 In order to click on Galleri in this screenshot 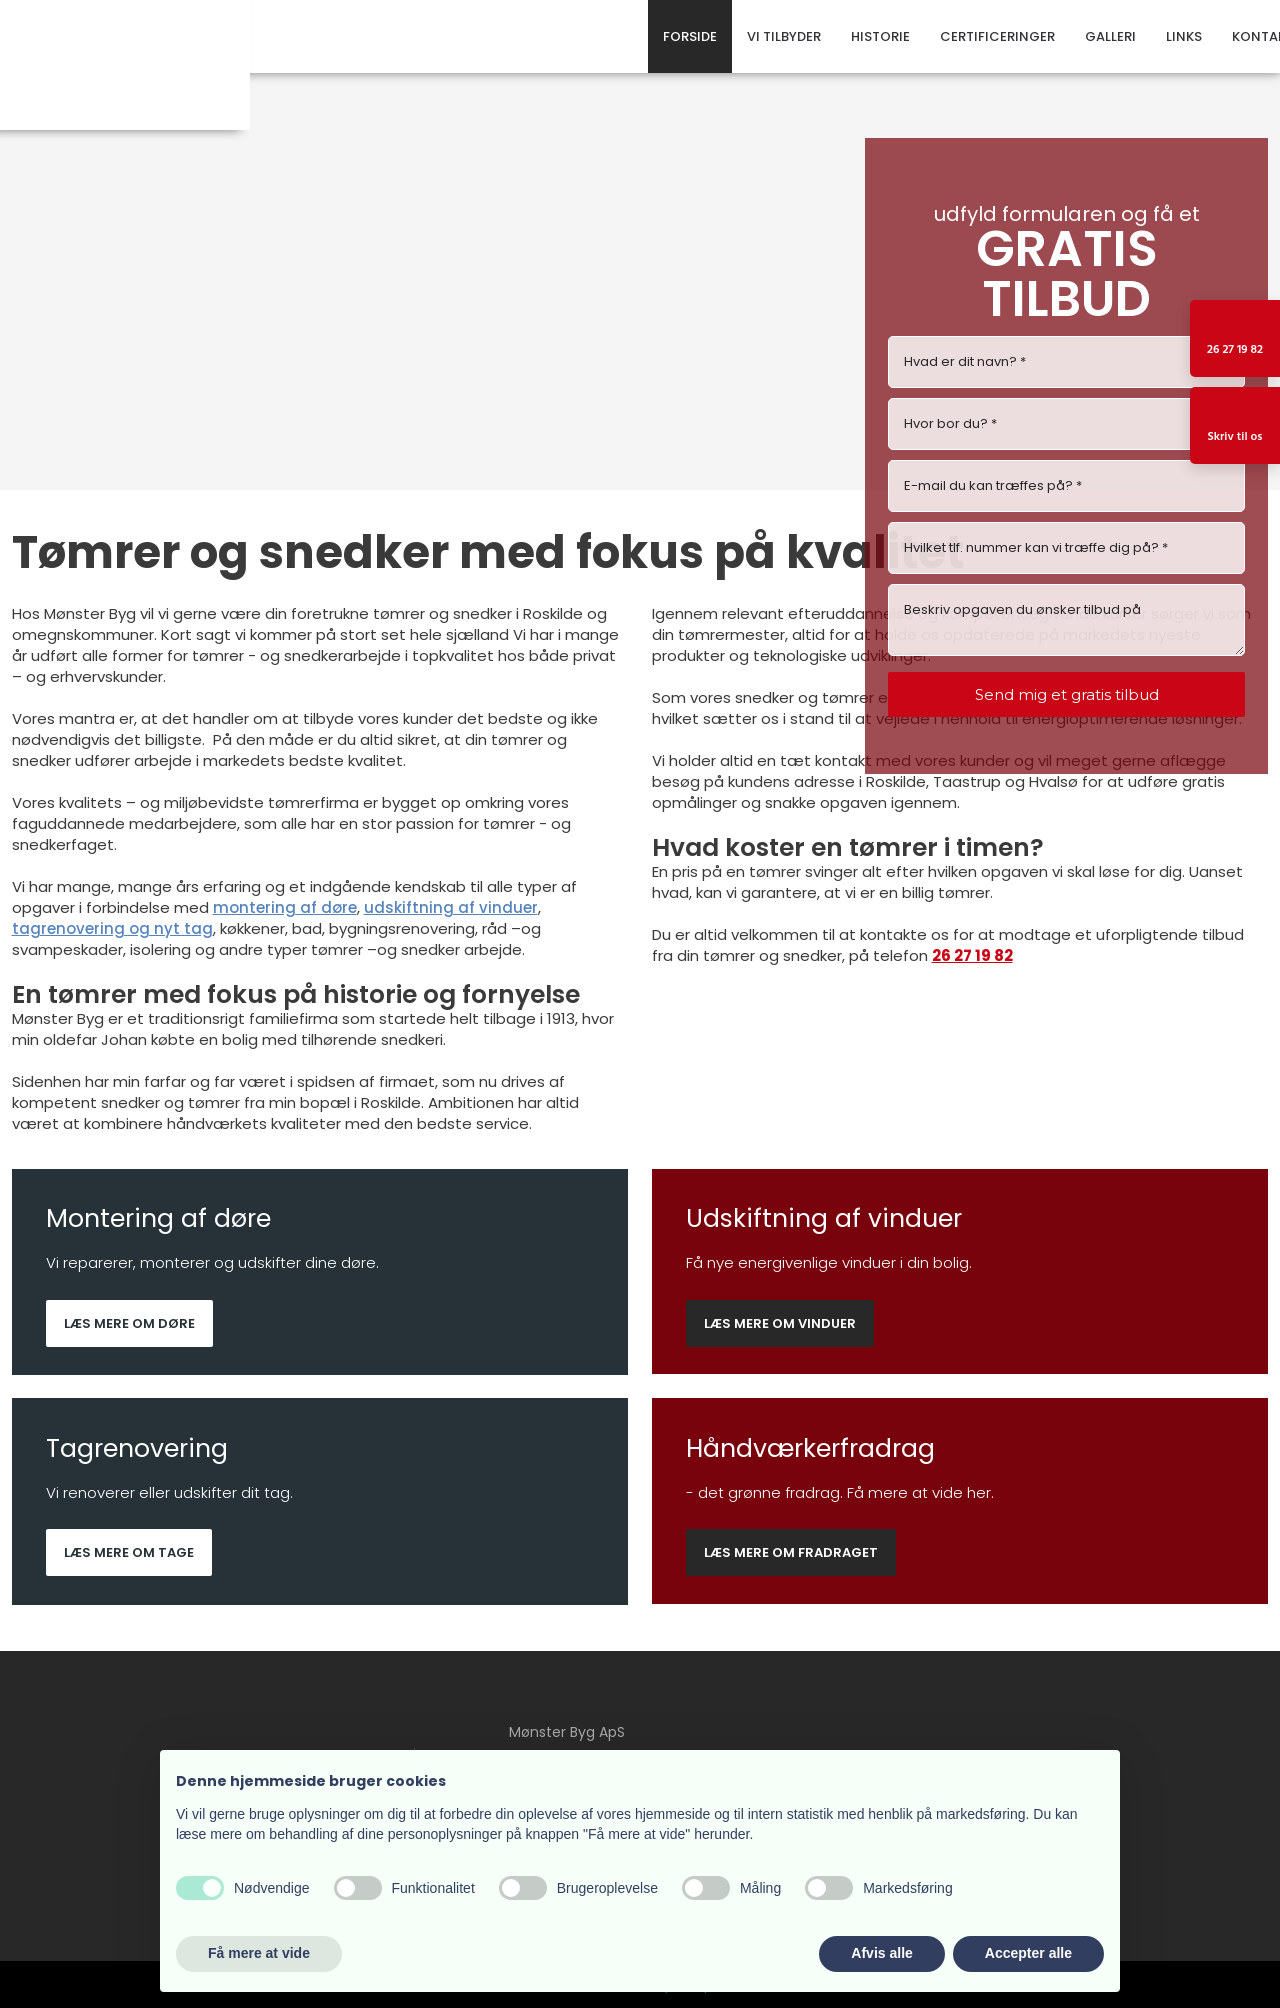, I will do `click(1110, 36)`.